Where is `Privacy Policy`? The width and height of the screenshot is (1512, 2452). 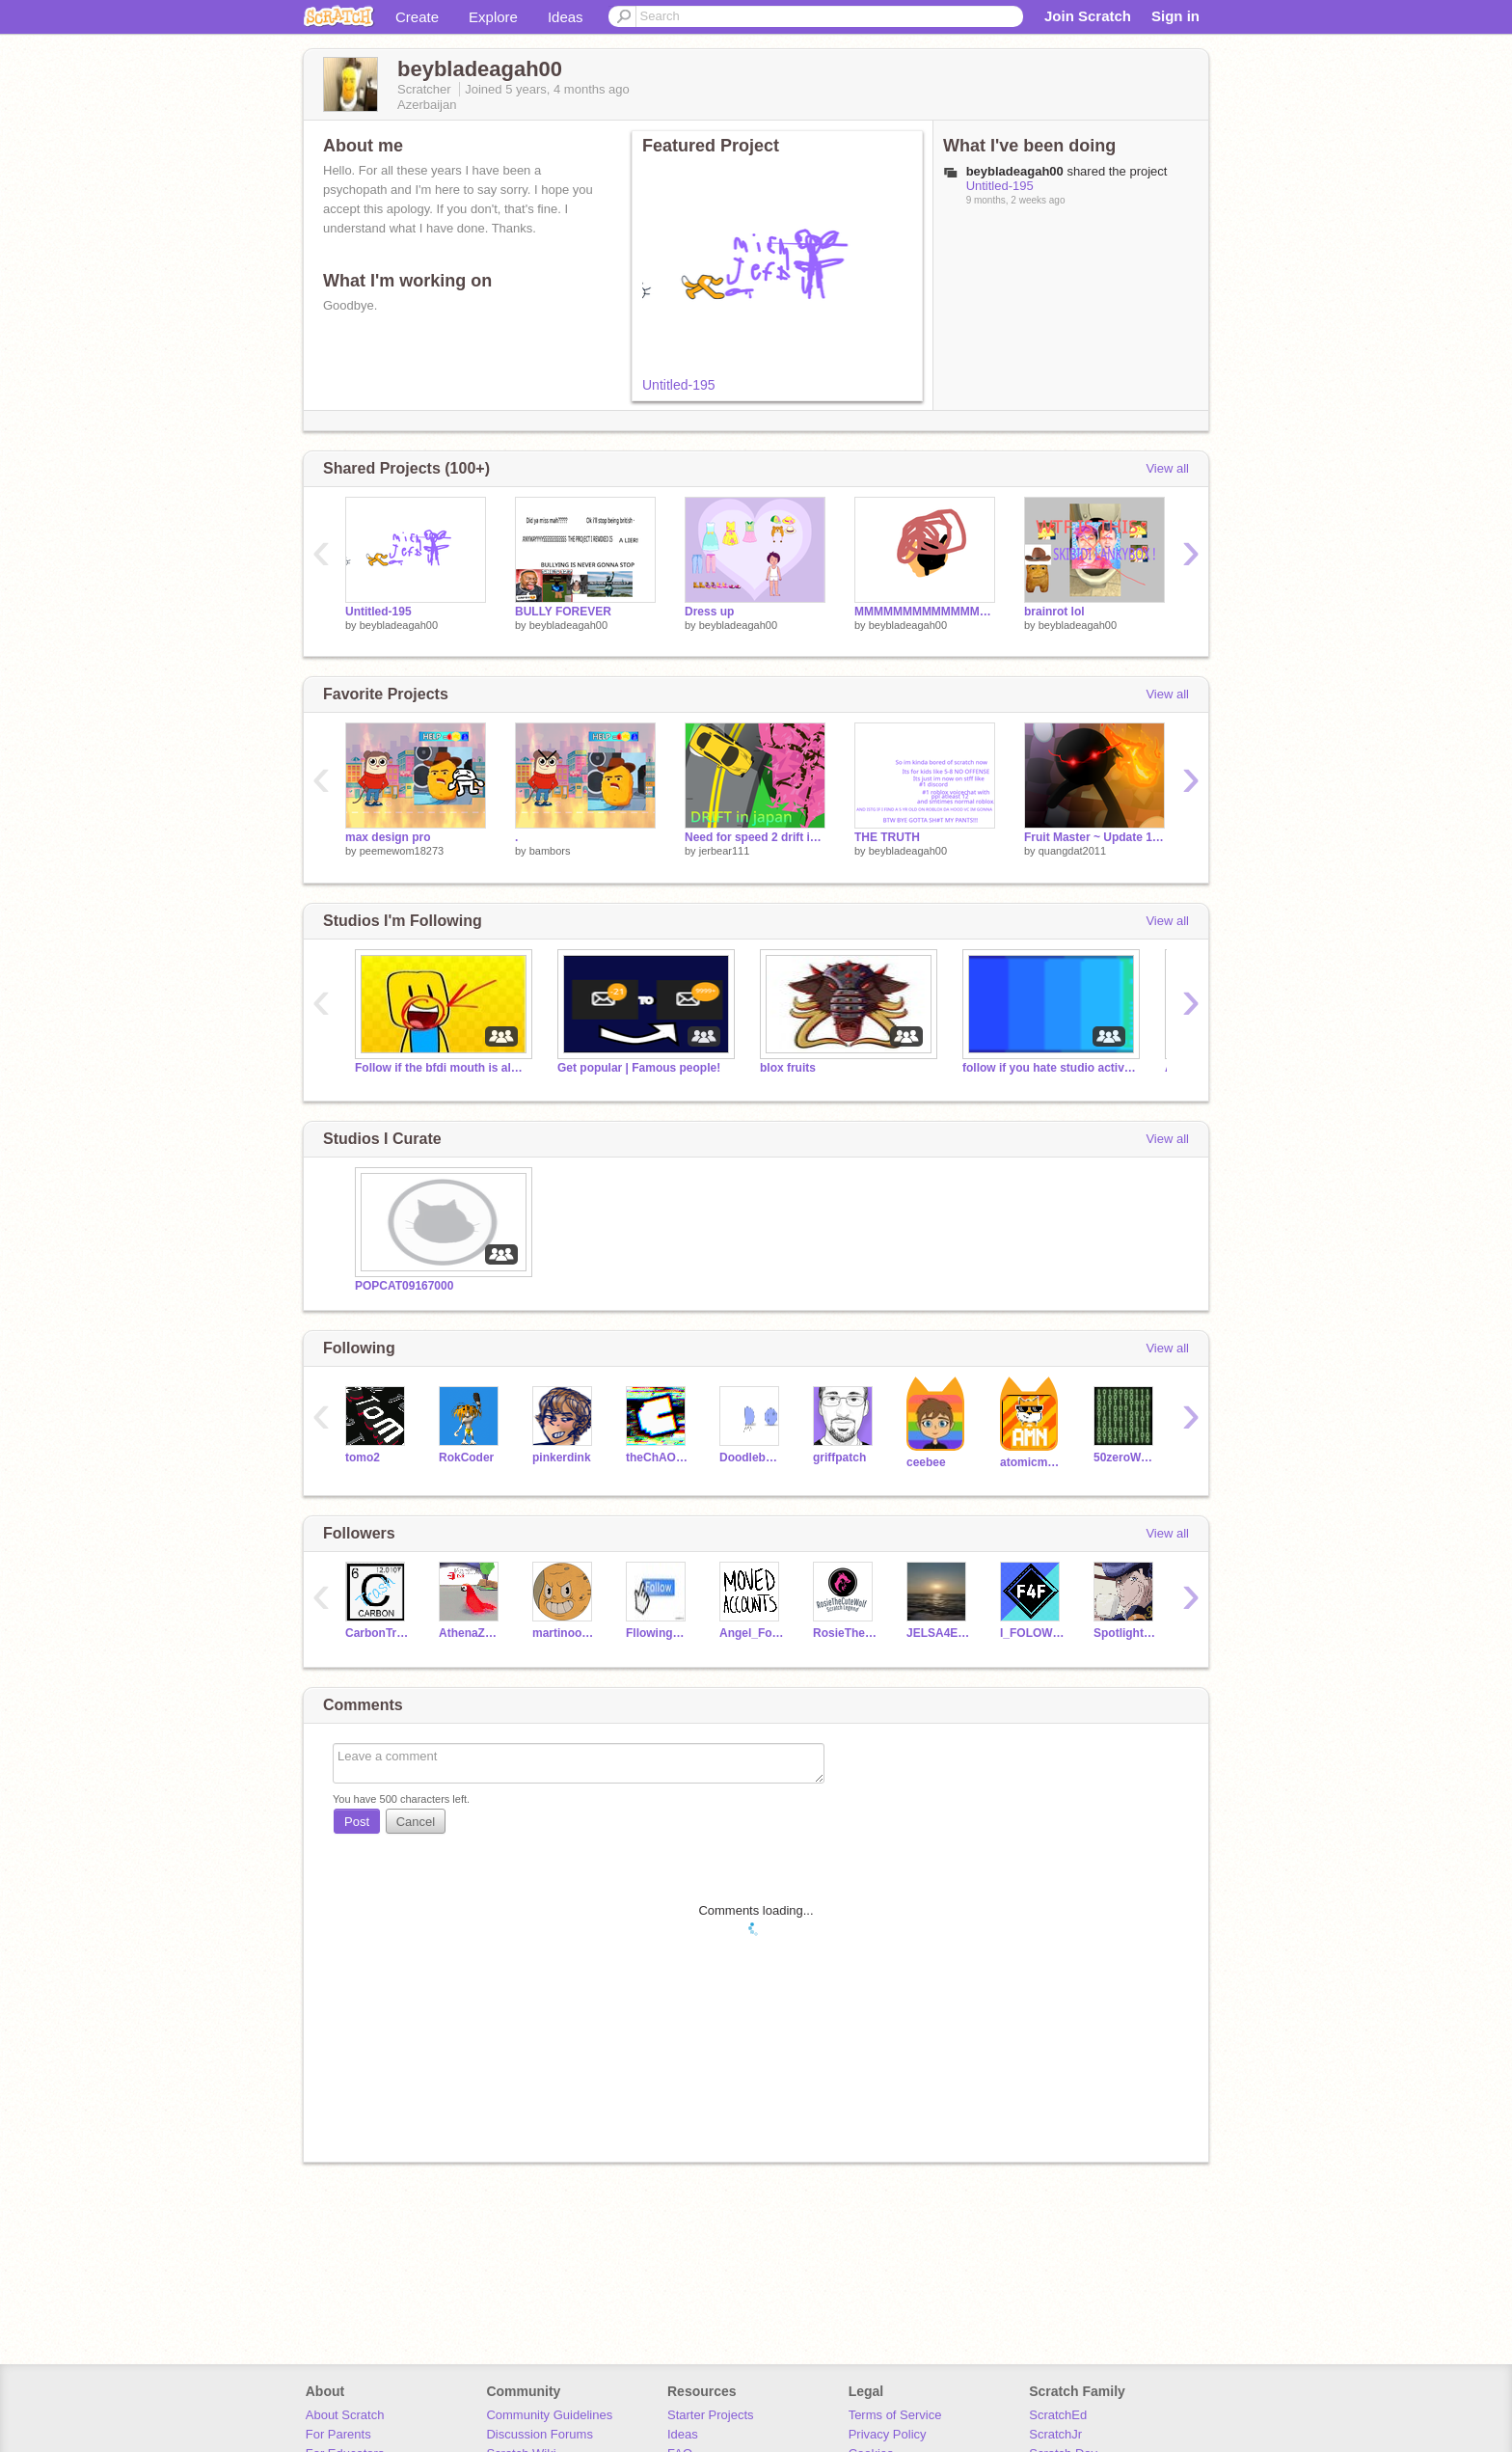
Privacy Policy is located at coordinates (888, 2434).